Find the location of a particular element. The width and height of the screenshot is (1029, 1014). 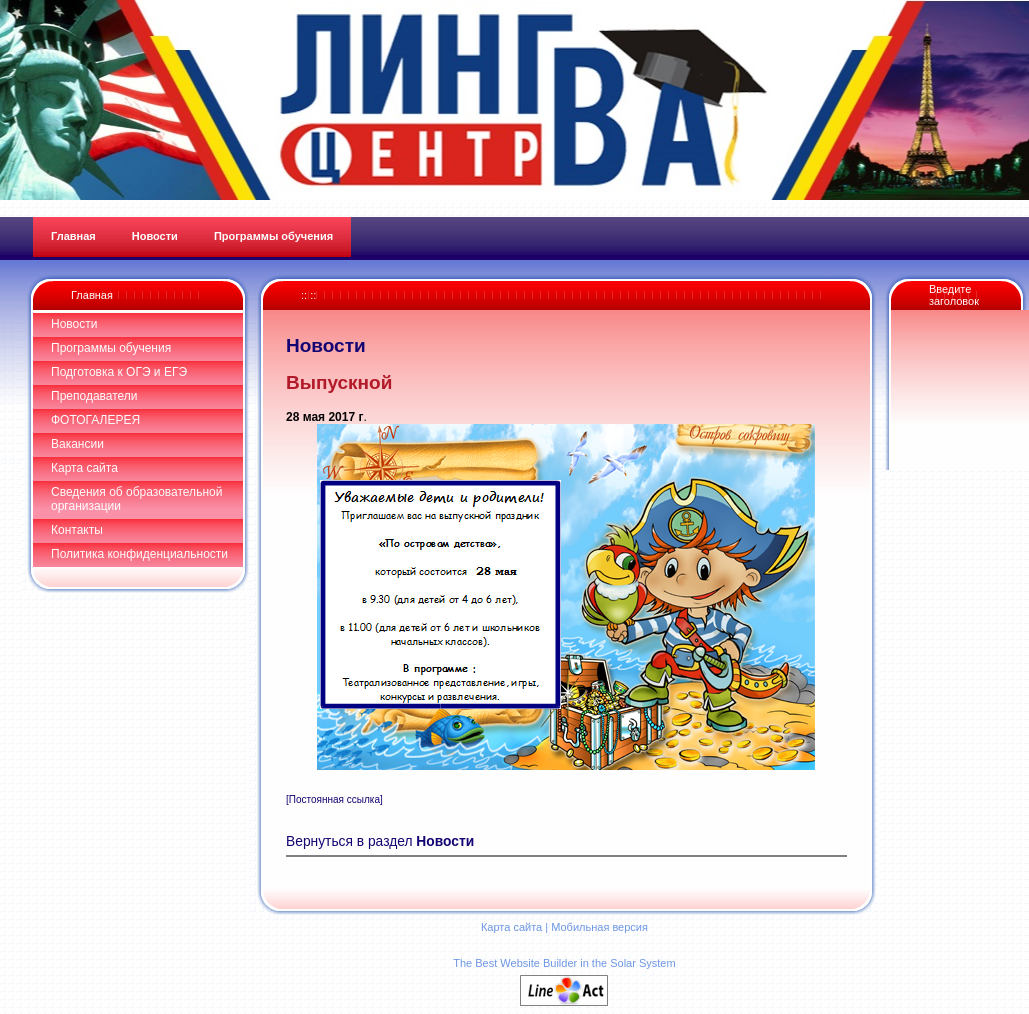

Вакансии is located at coordinates (77, 444).